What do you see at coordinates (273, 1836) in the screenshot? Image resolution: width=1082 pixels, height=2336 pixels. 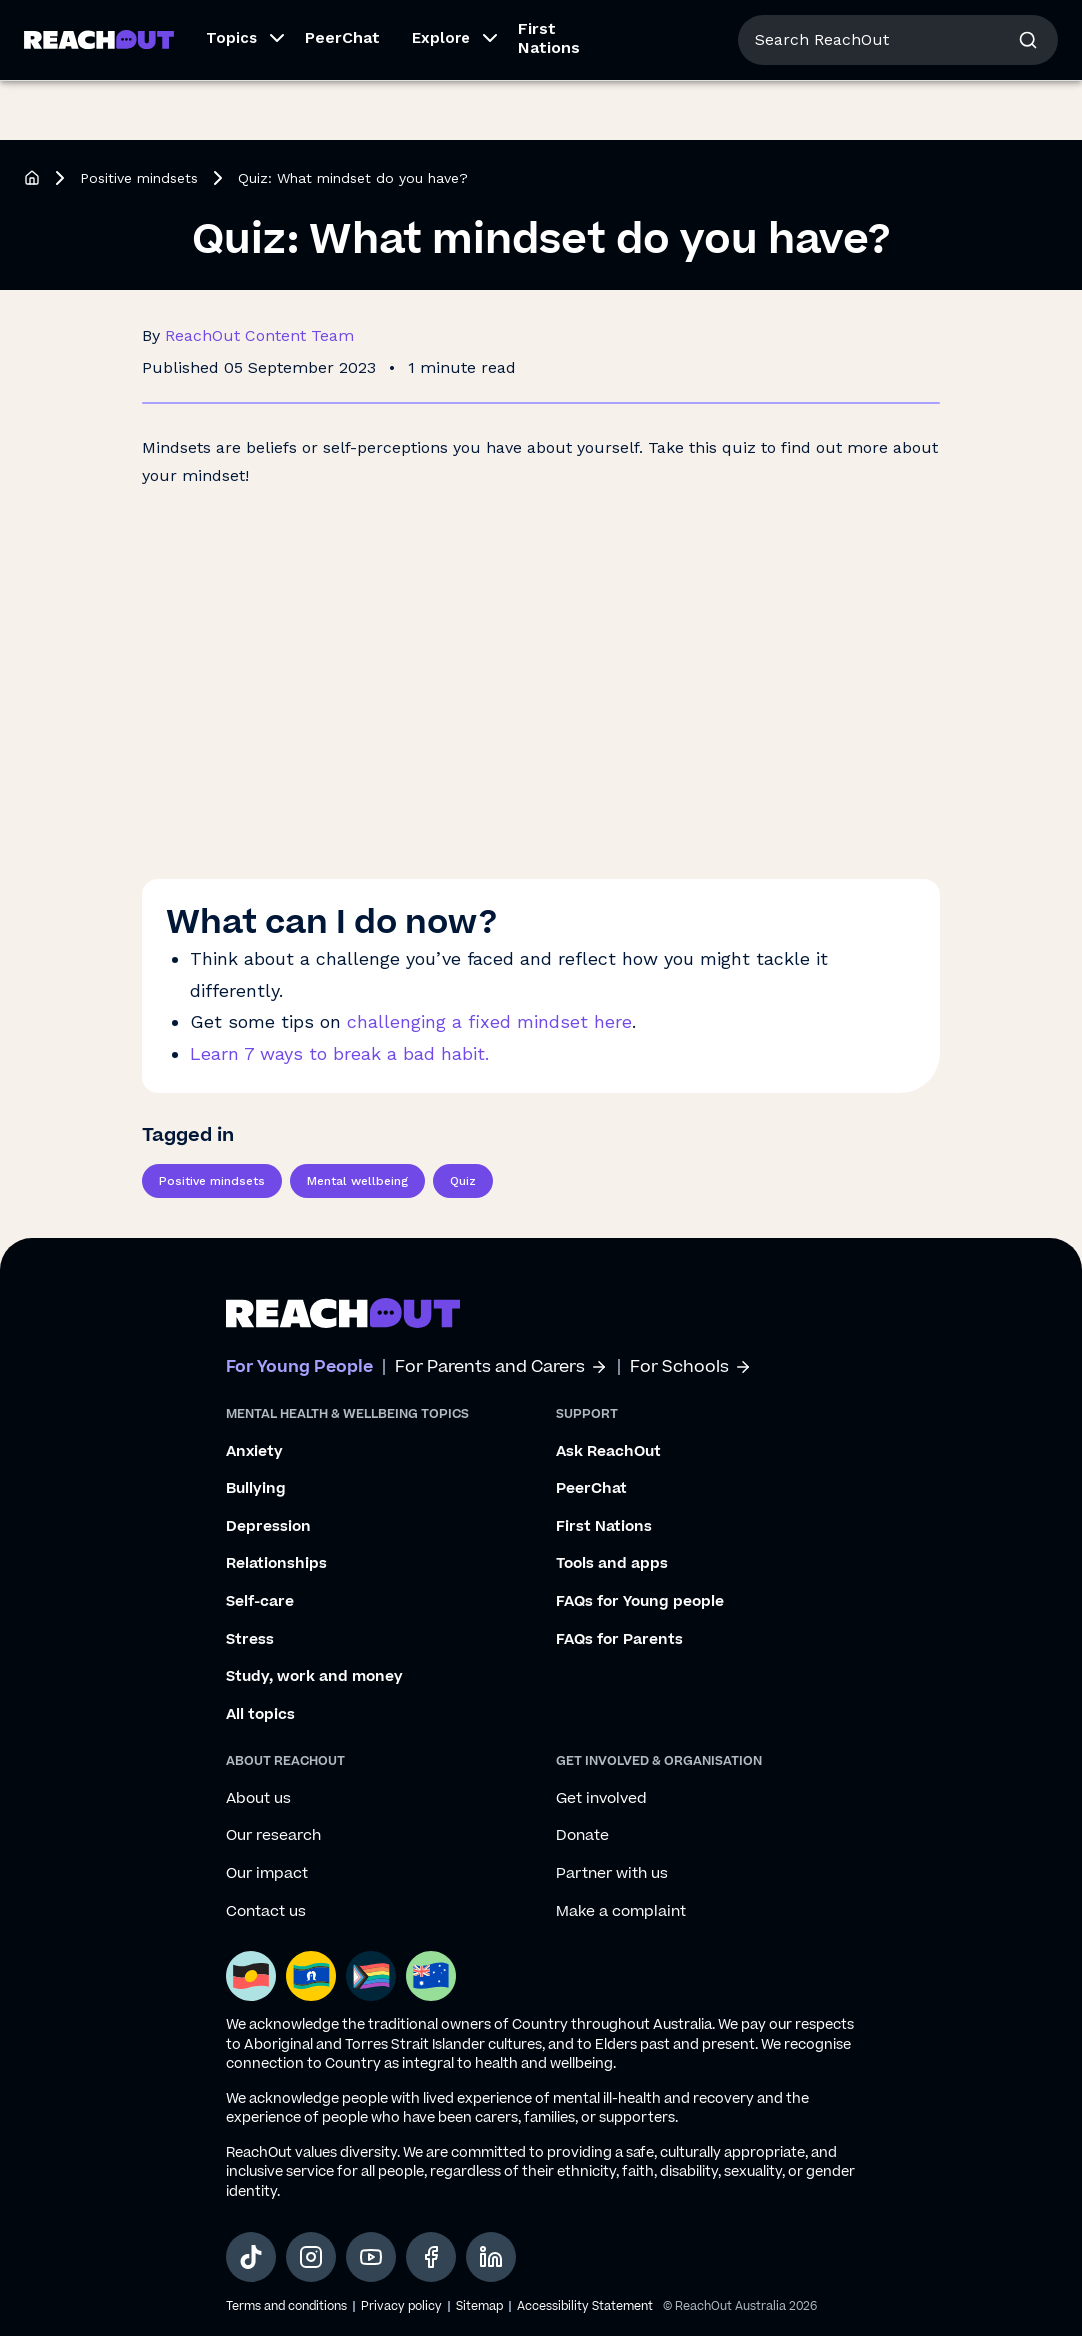 I see `Our research` at bounding box center [273, 1836].